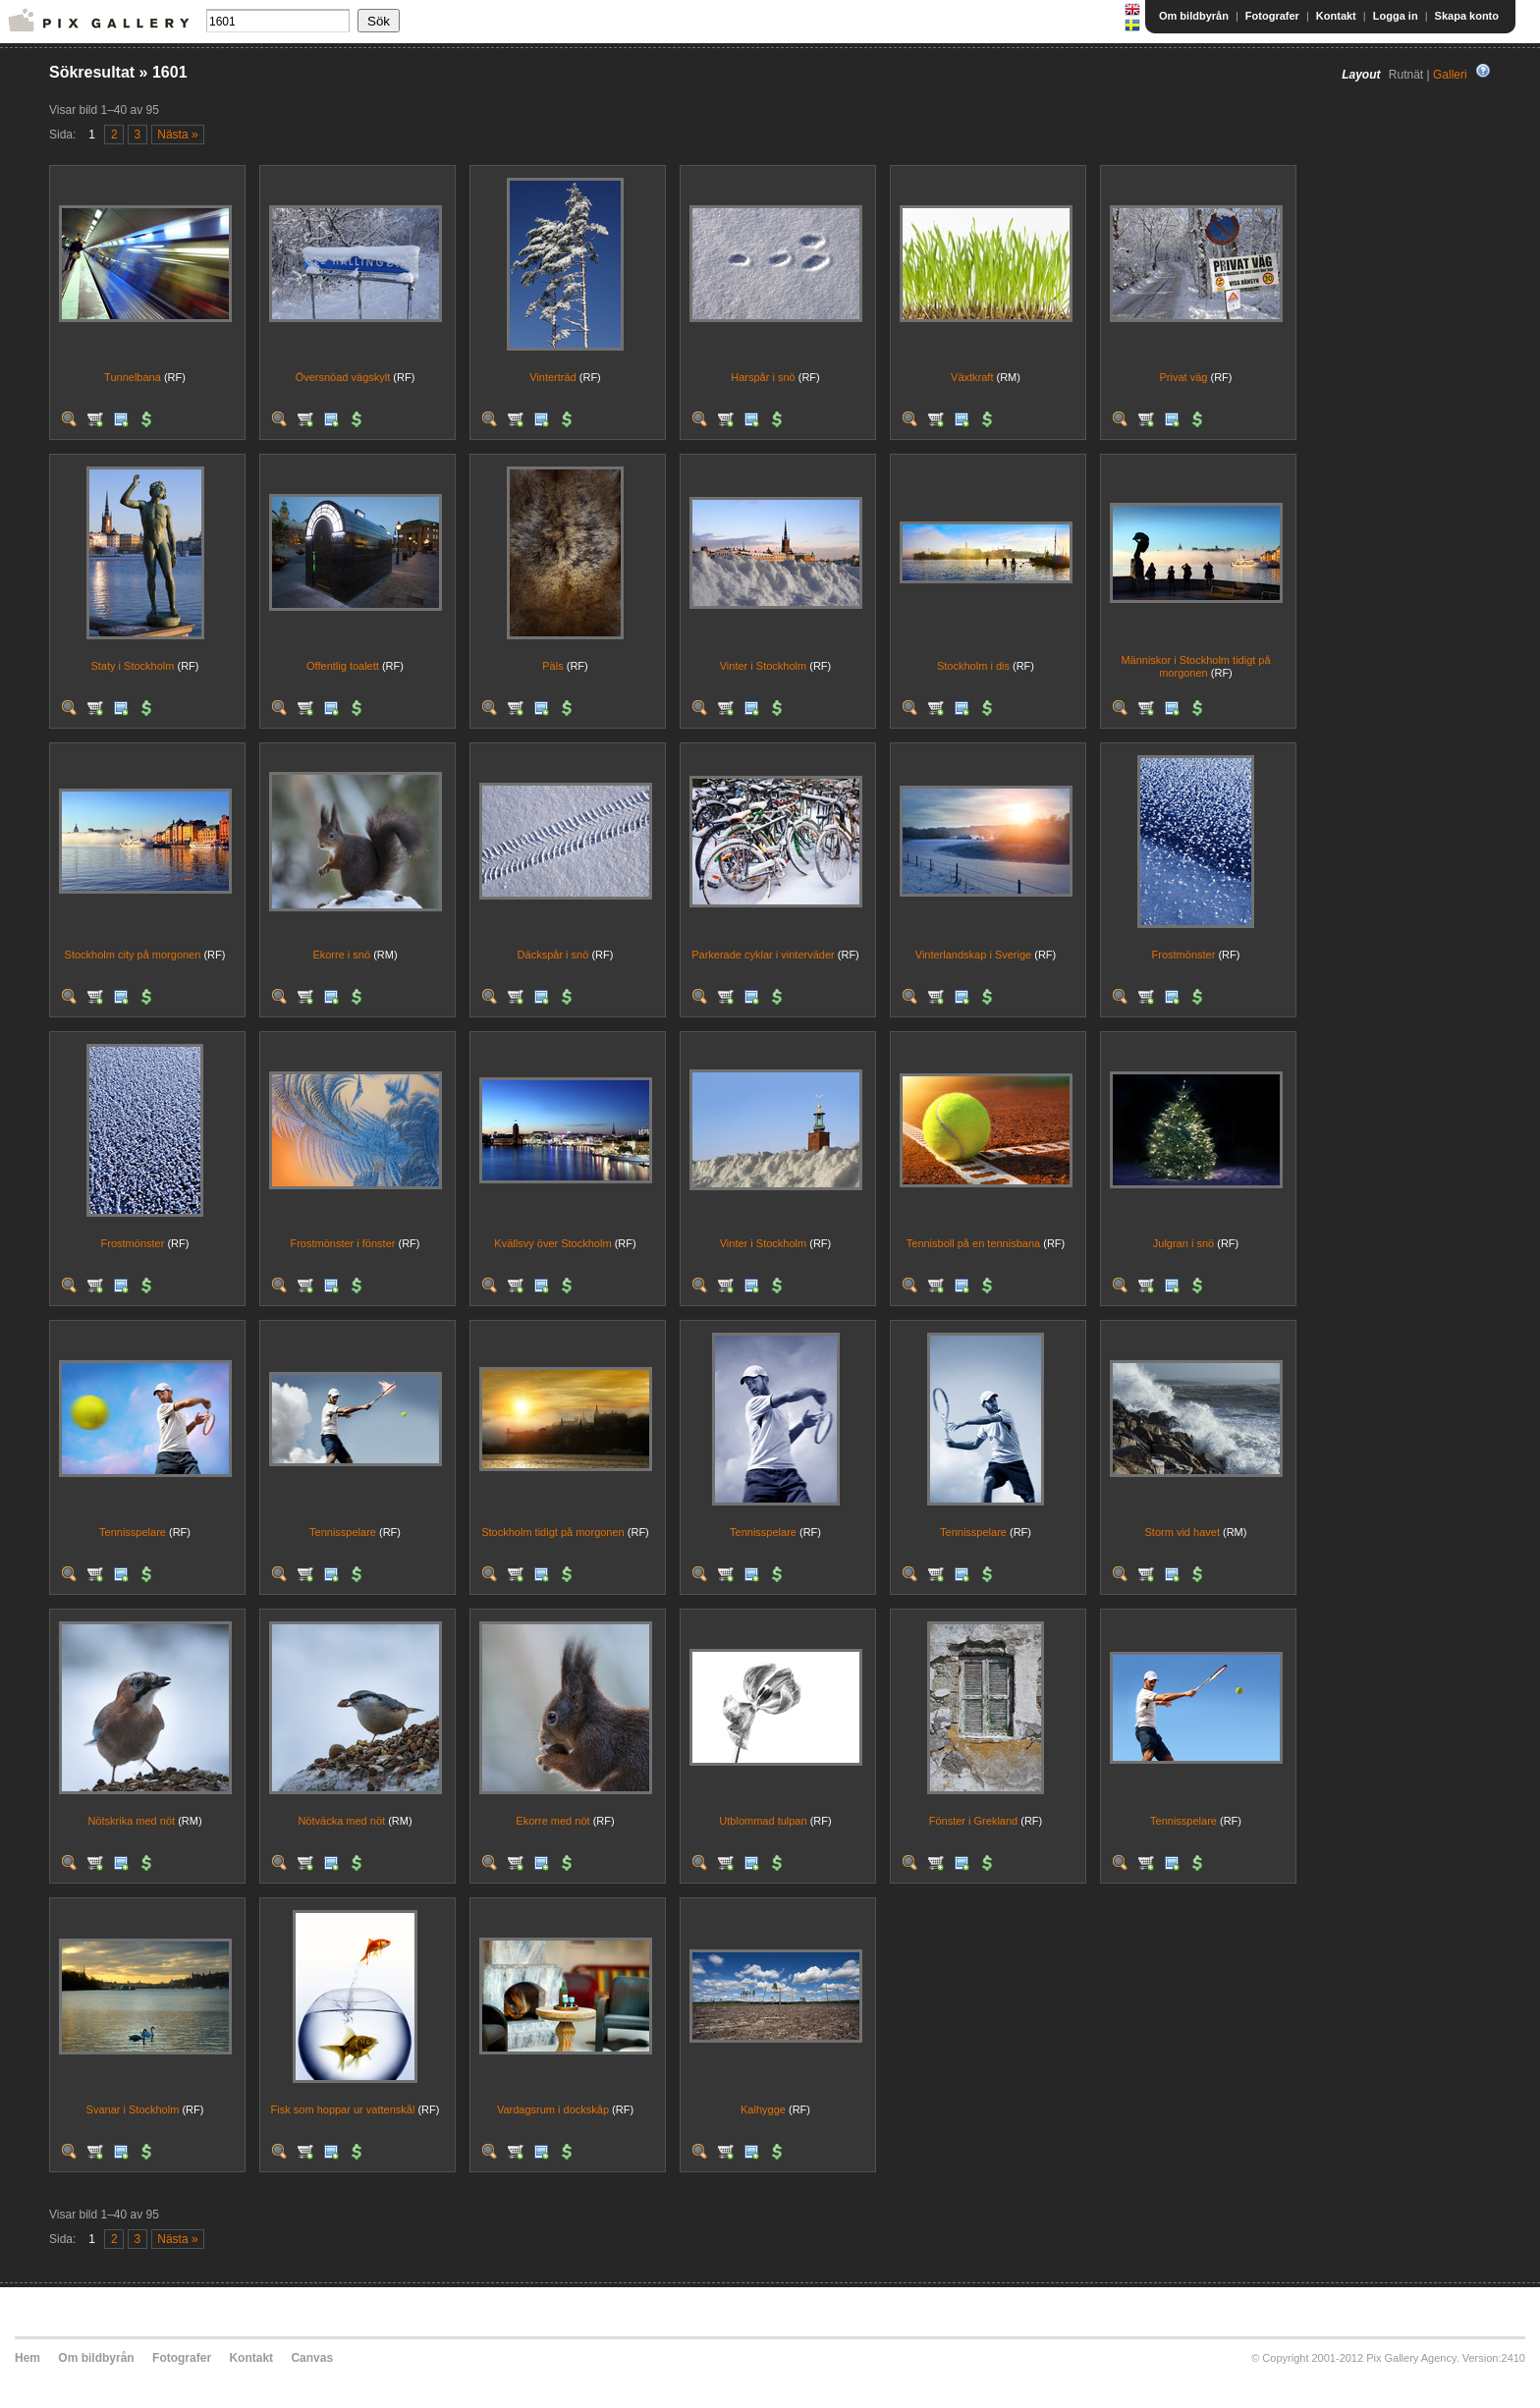 The width and height of the screenshot is (1540, 2408). I want to click on Om bildbyrån, so click(1194, 16).